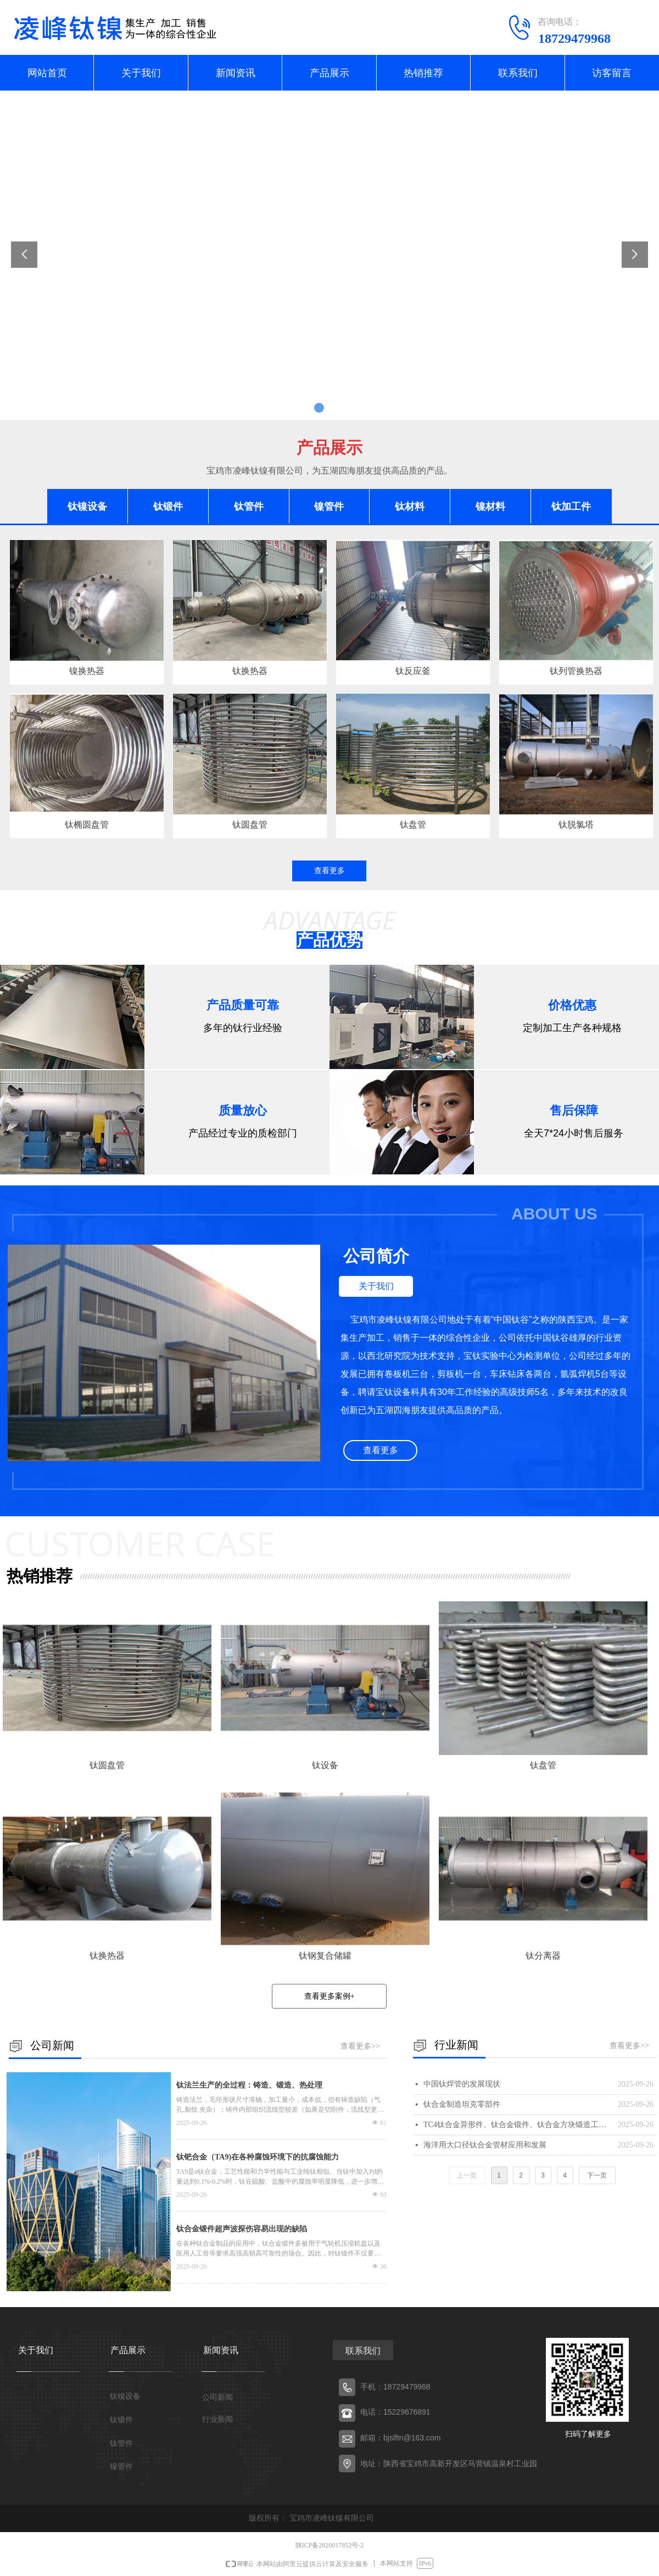  I want to click on 钛管件, so click(249, 506).